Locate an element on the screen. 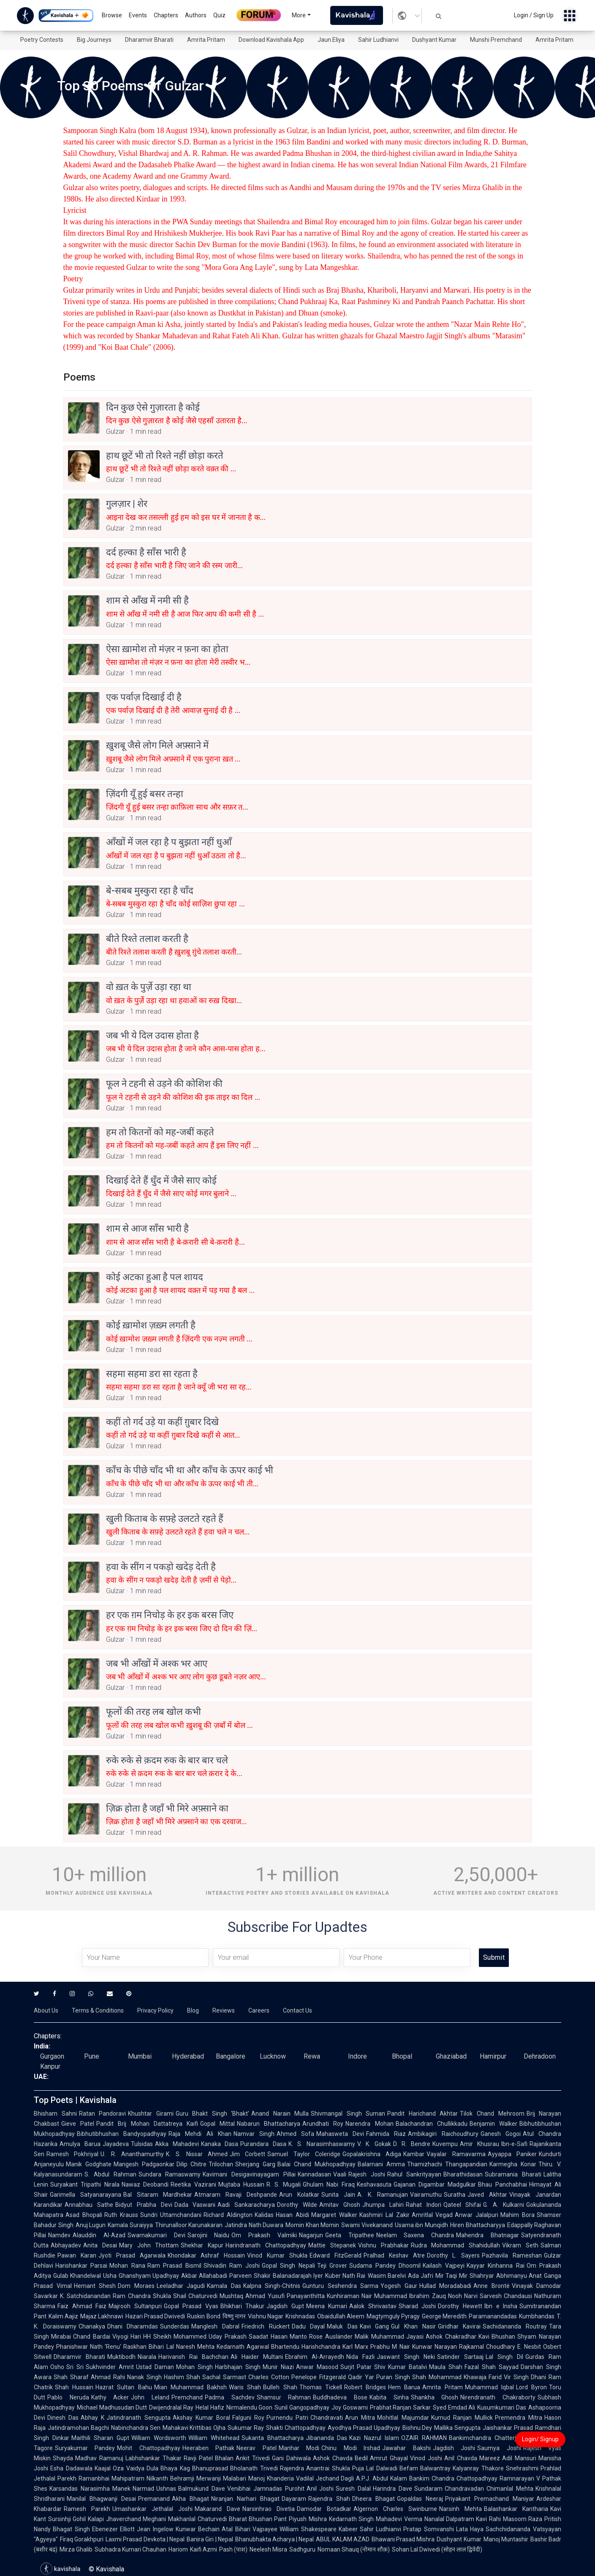 The height and width of the screenshot is (2576, 595). Buddhadeva Bose is located at coordinates (340, 2397).